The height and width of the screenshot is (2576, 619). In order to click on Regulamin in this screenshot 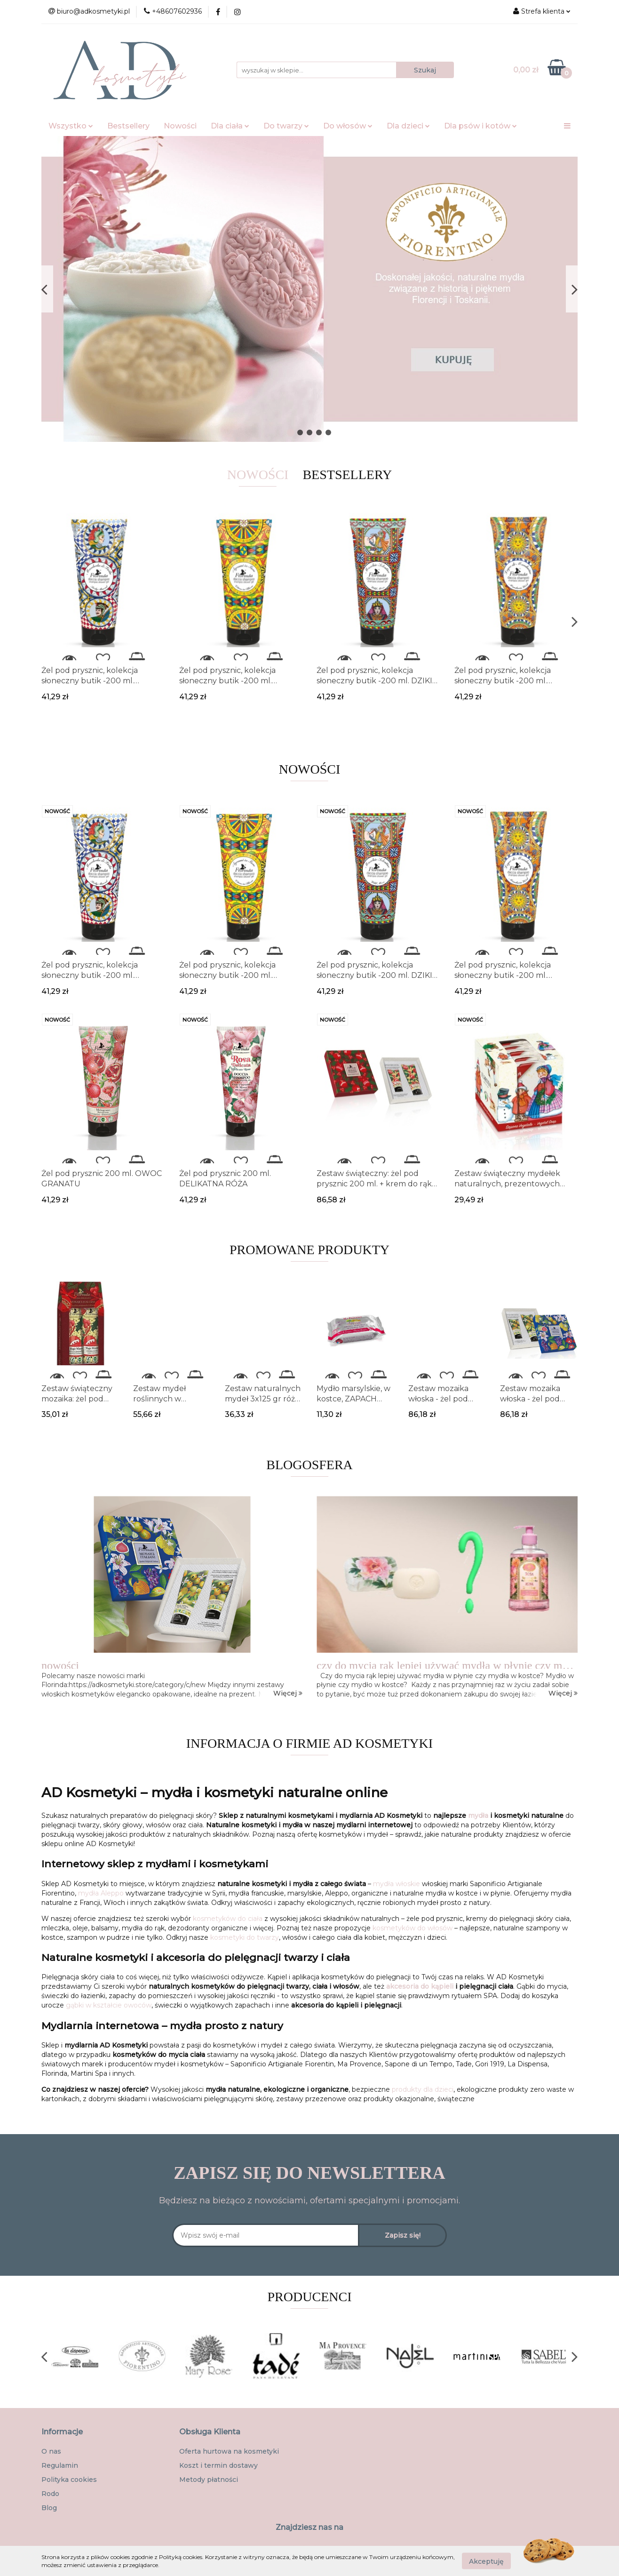, I will do `click(59, 2465)`.